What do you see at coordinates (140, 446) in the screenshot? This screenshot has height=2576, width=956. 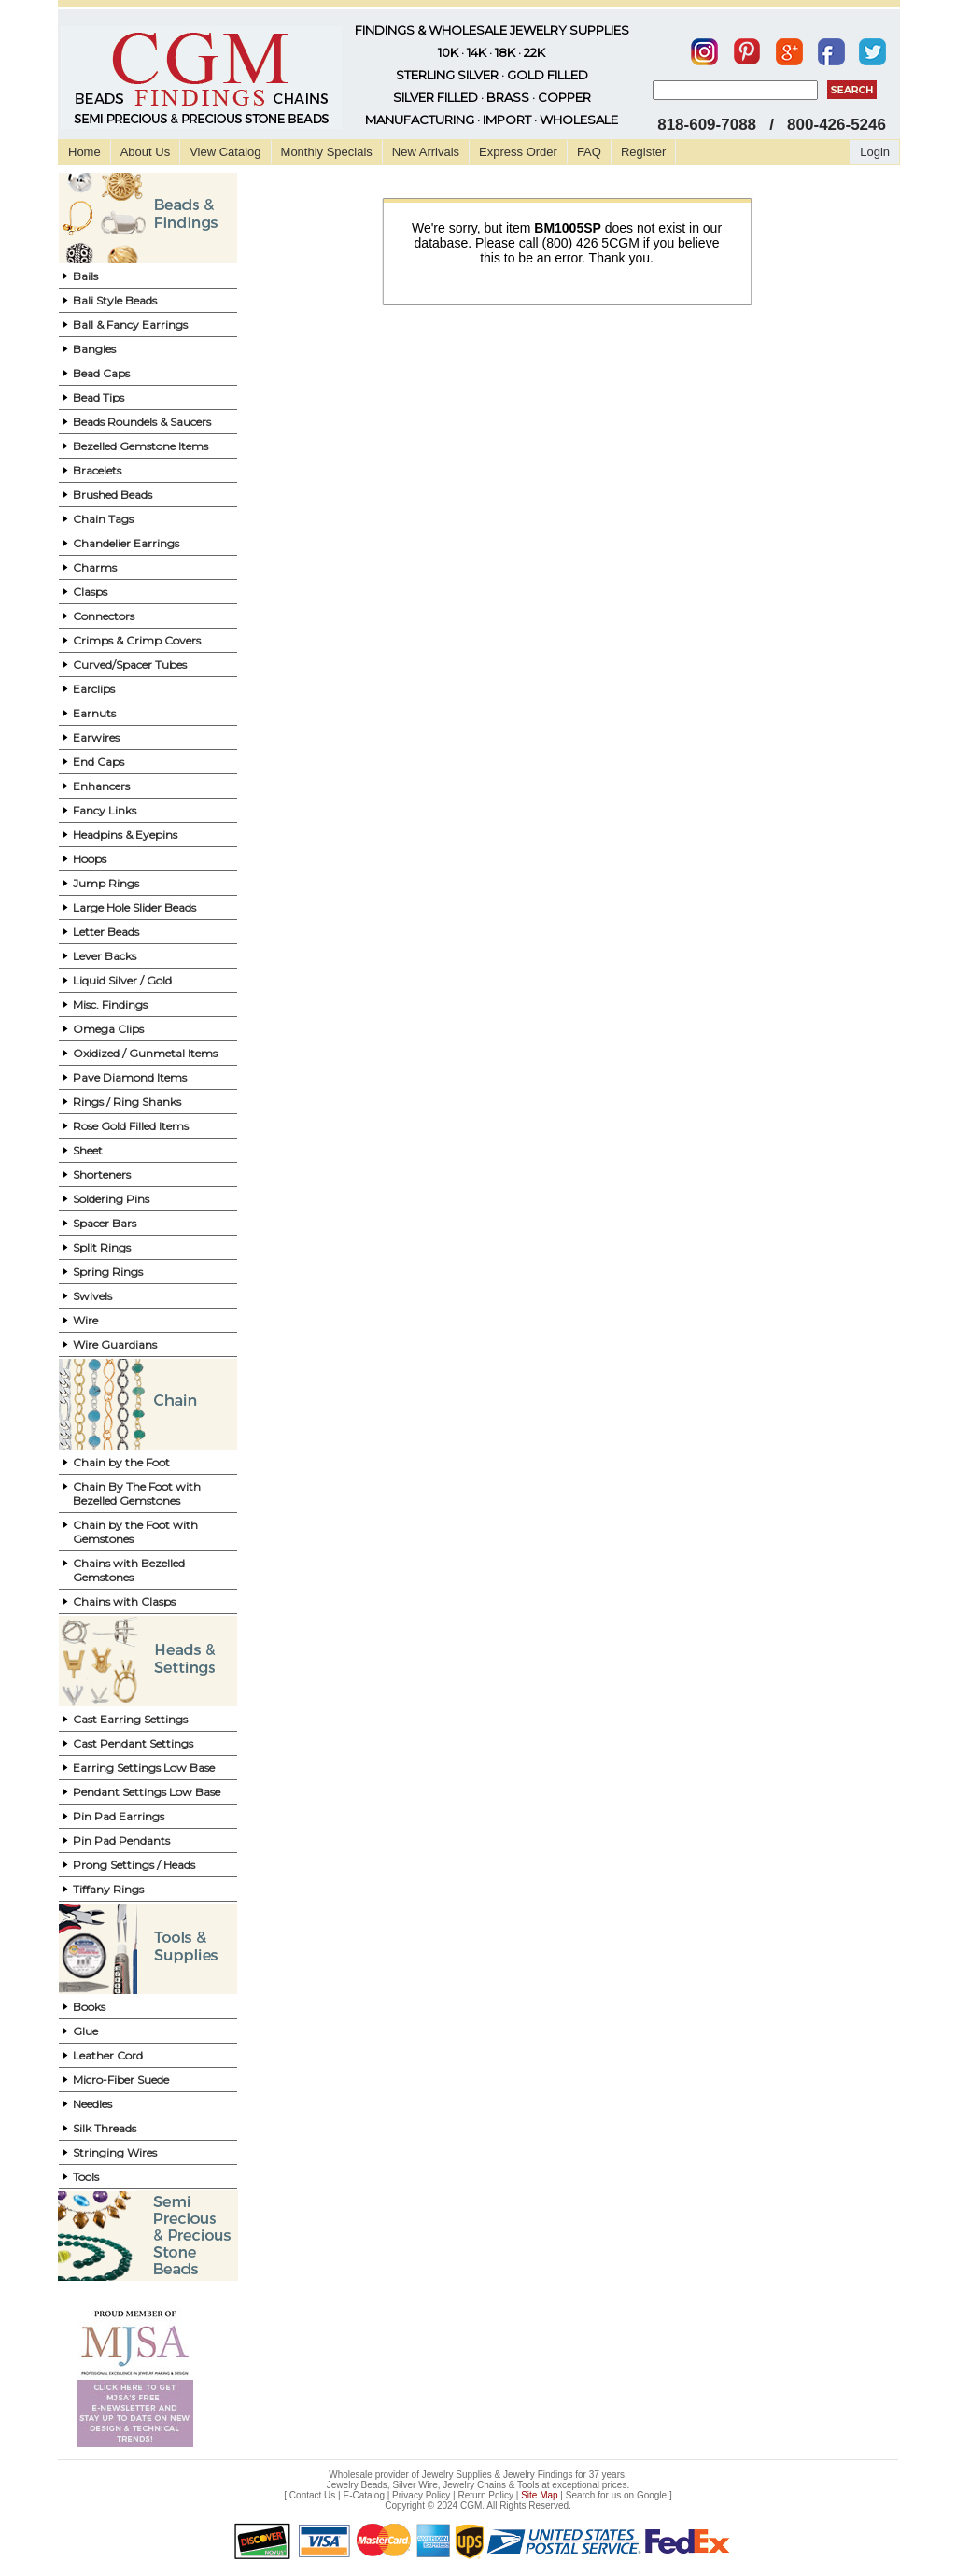 I see `Bezelled Gemstone Items` at bounding box center [140, 446].